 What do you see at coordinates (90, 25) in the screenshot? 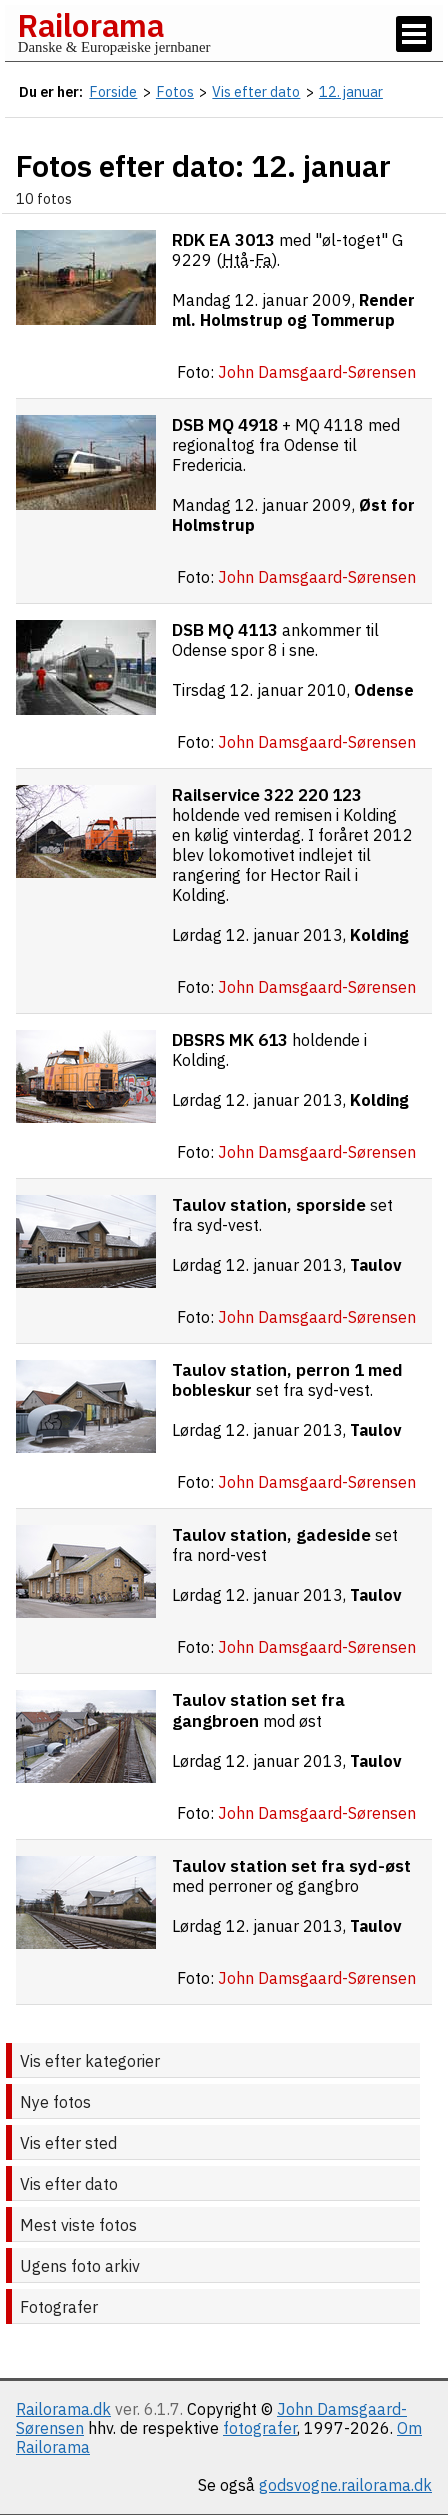
I see `Railorama` at bounding box center [90, 25].